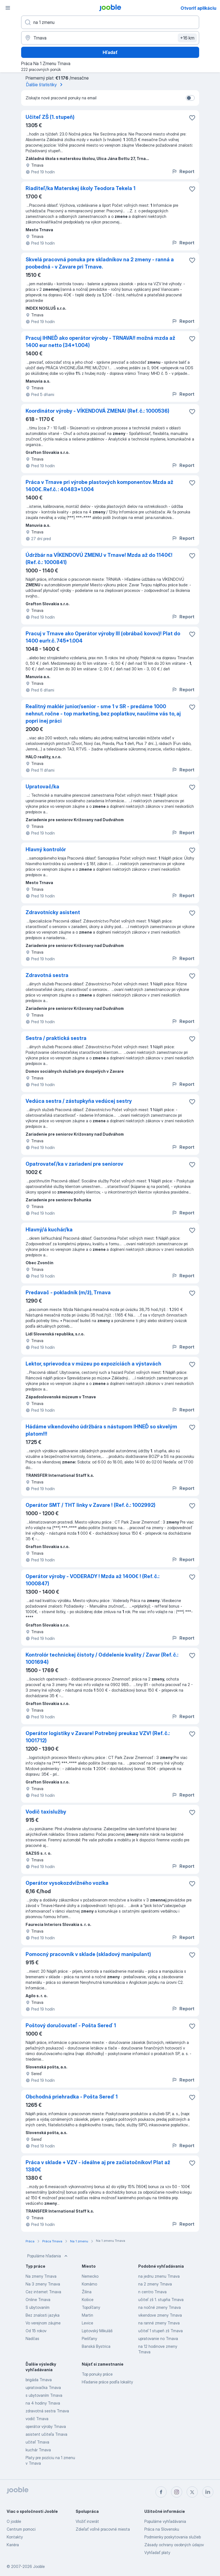  I want to click on na jednu zmenu Trnava, so click(159, 2276).